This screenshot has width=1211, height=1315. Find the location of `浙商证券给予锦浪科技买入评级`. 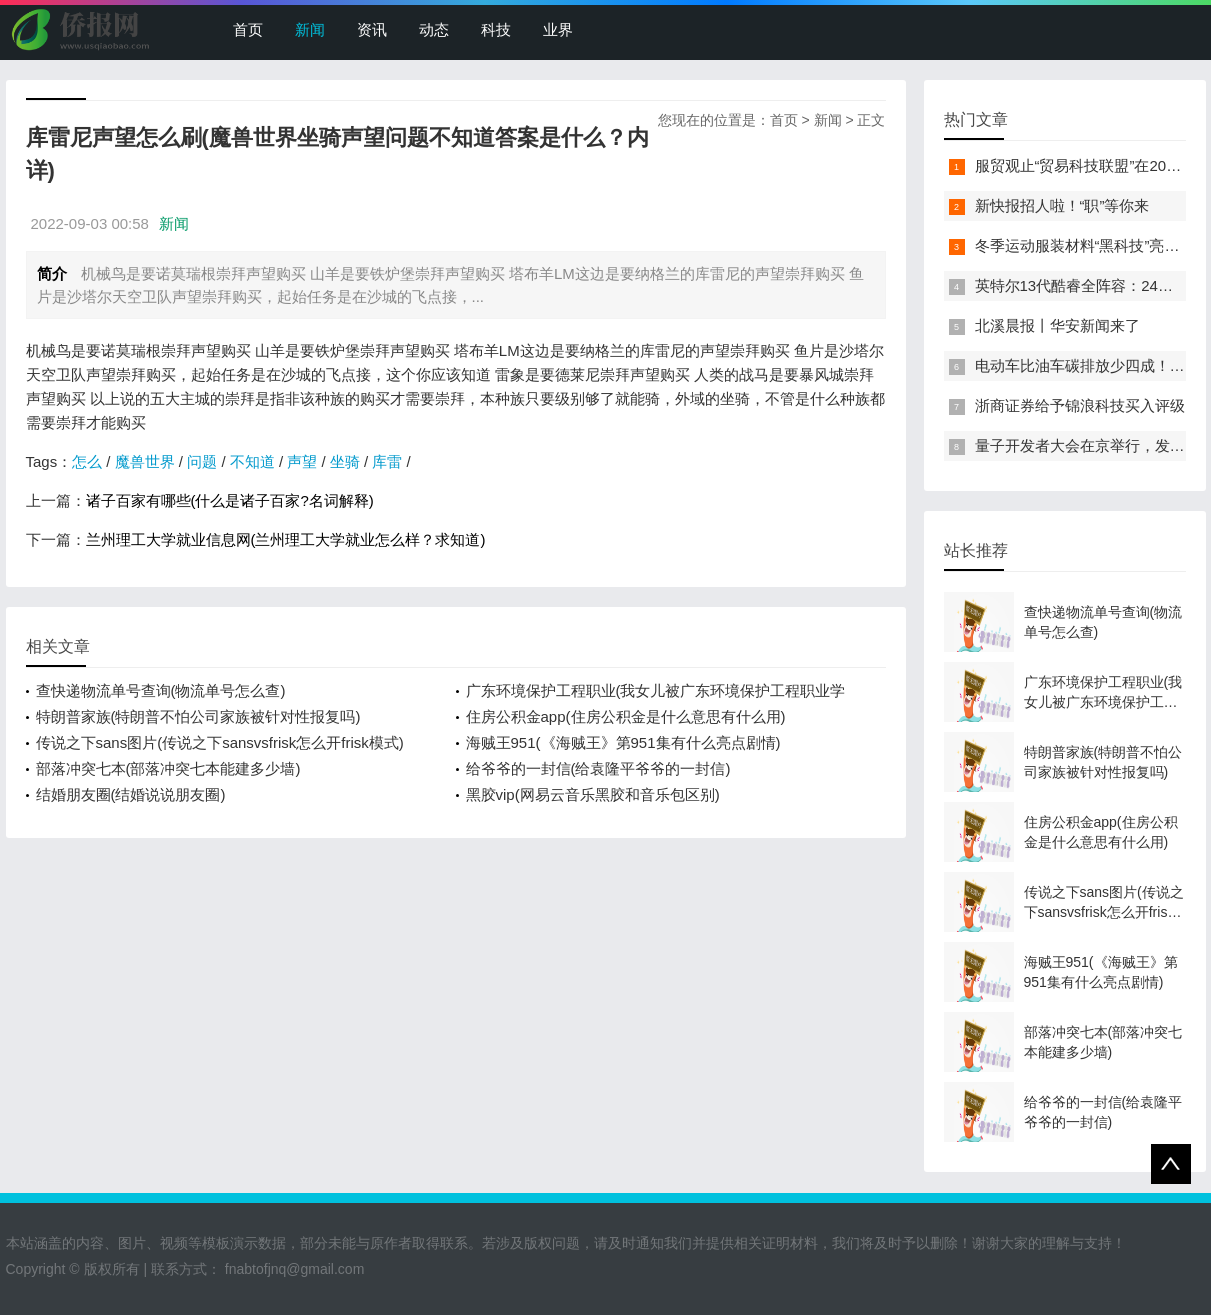

浙商证券给予锦浪科技买入评级 is located at coordinates (1080, 405).